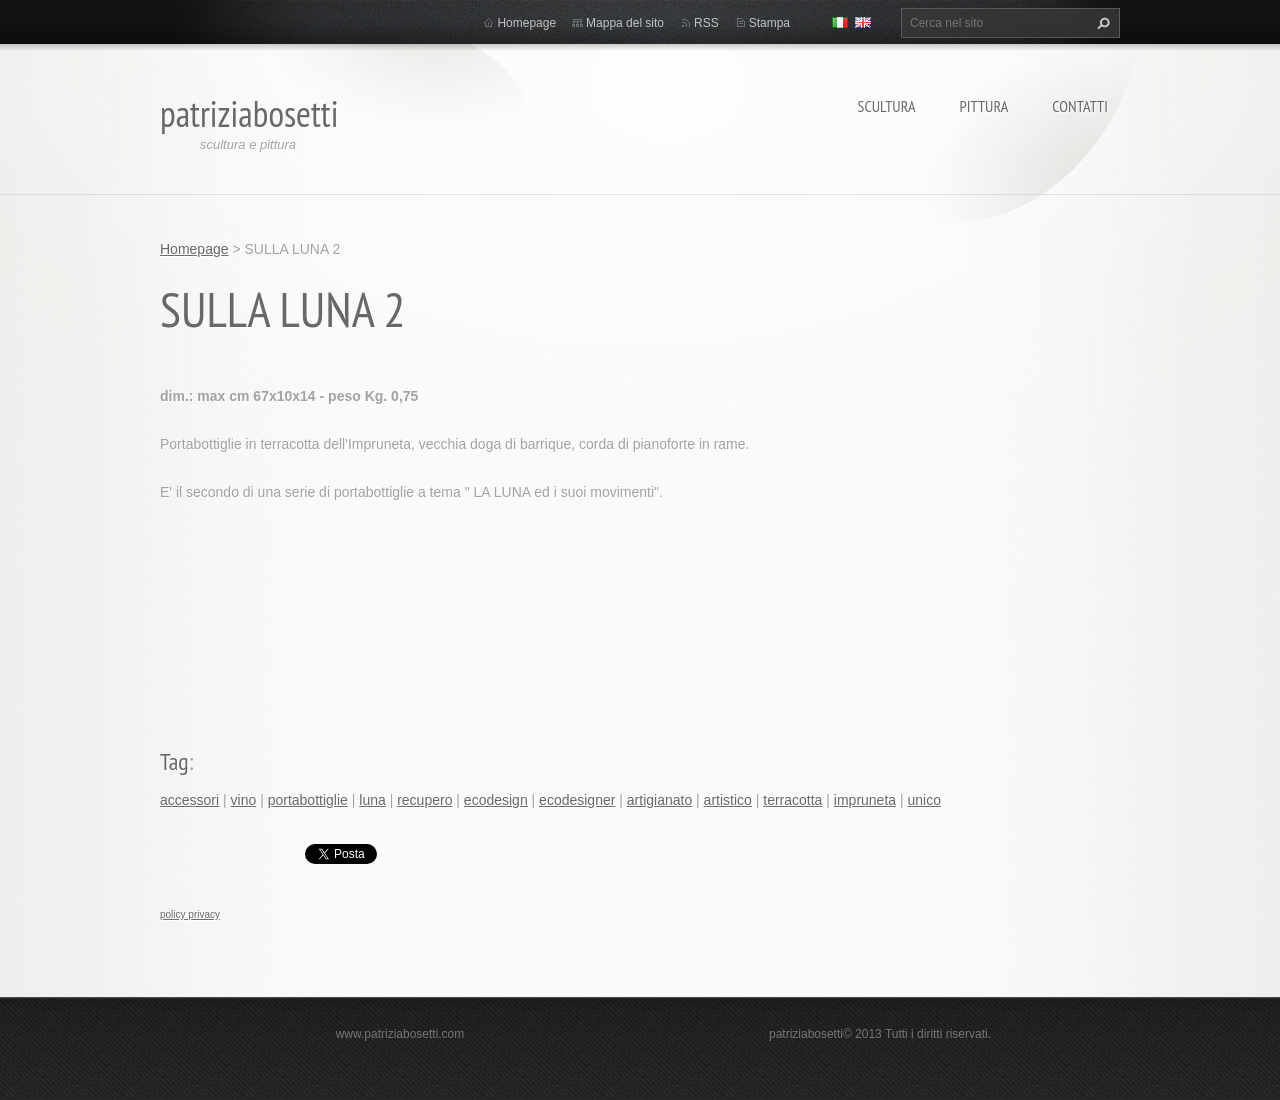 The image size is (1280, 1100). What do you see at coordinates (424, 800) in the screenshot?
I see `recupero` at bounding box center [424, 800].